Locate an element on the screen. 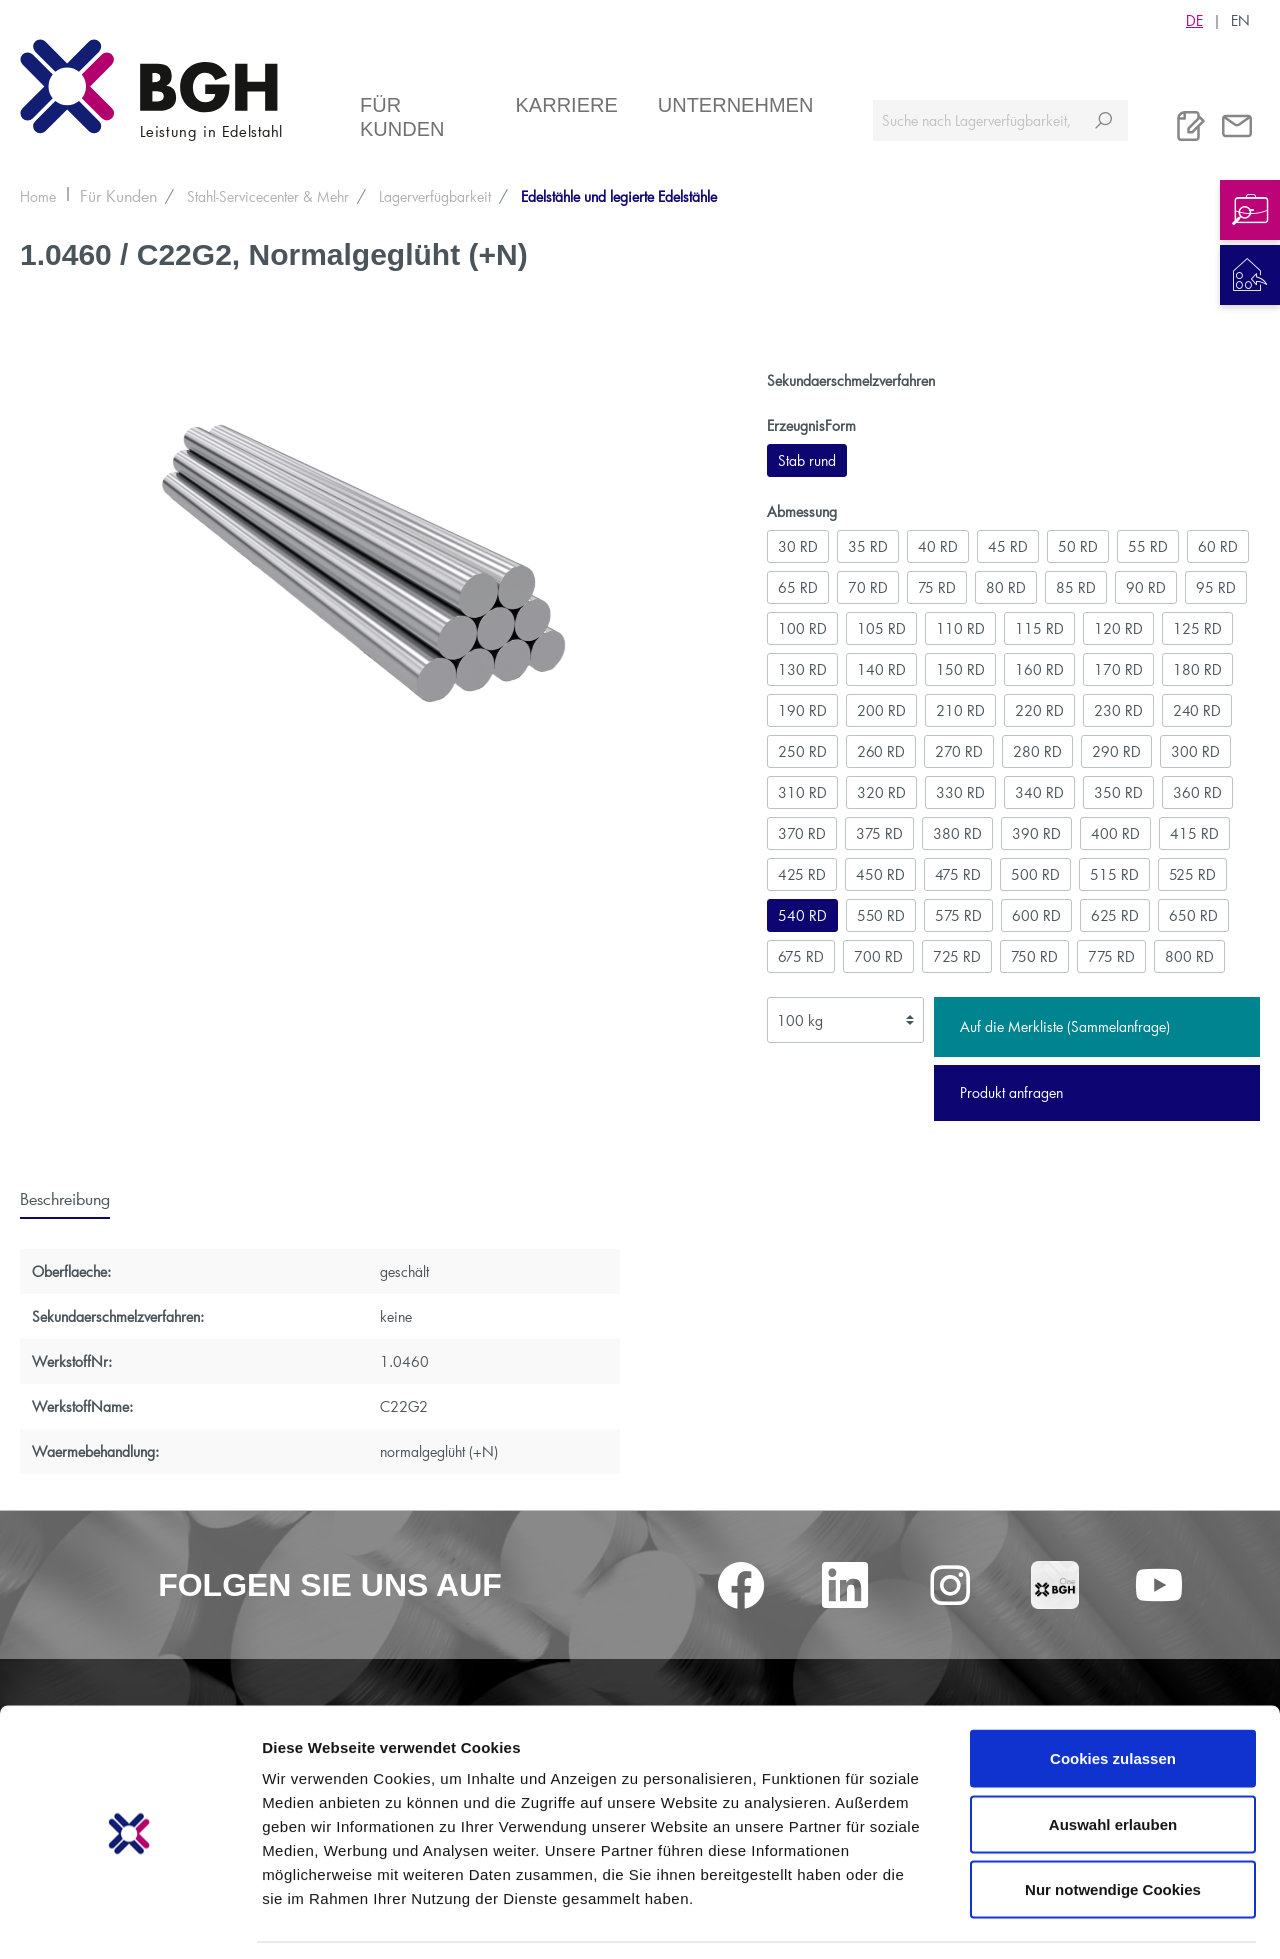 The width and height of the screenshot is (1280, 1959). 160 RD is located at coordinates (1039, 669).